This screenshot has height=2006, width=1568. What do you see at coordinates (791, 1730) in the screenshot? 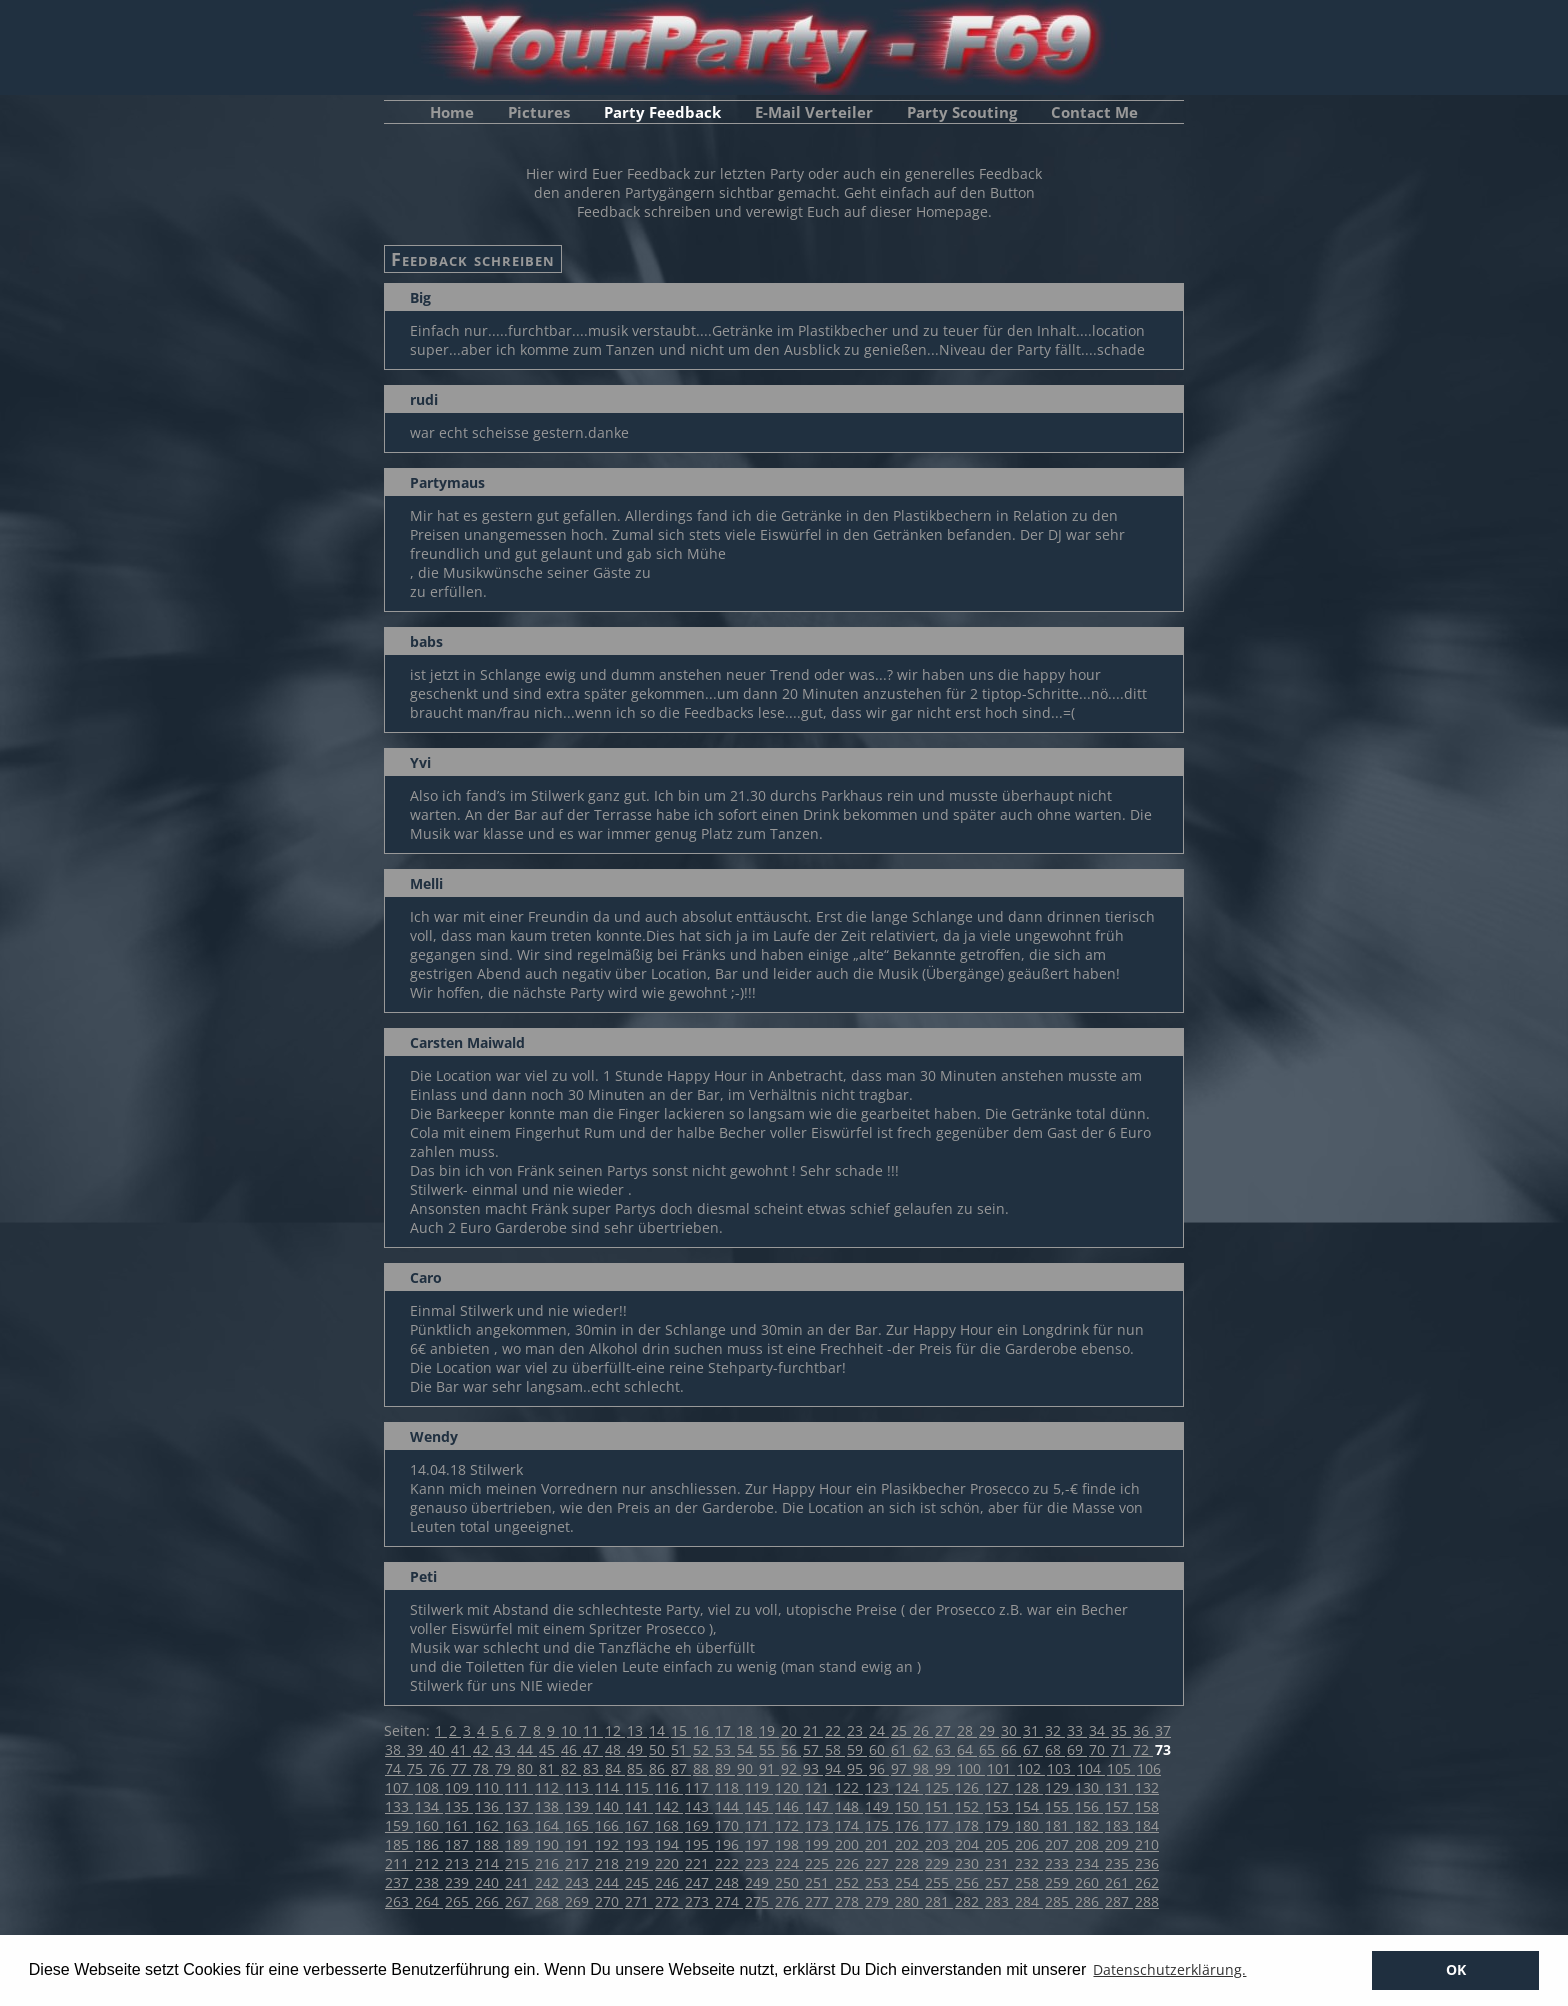
I see `20` at bounding box center [791, 1730].